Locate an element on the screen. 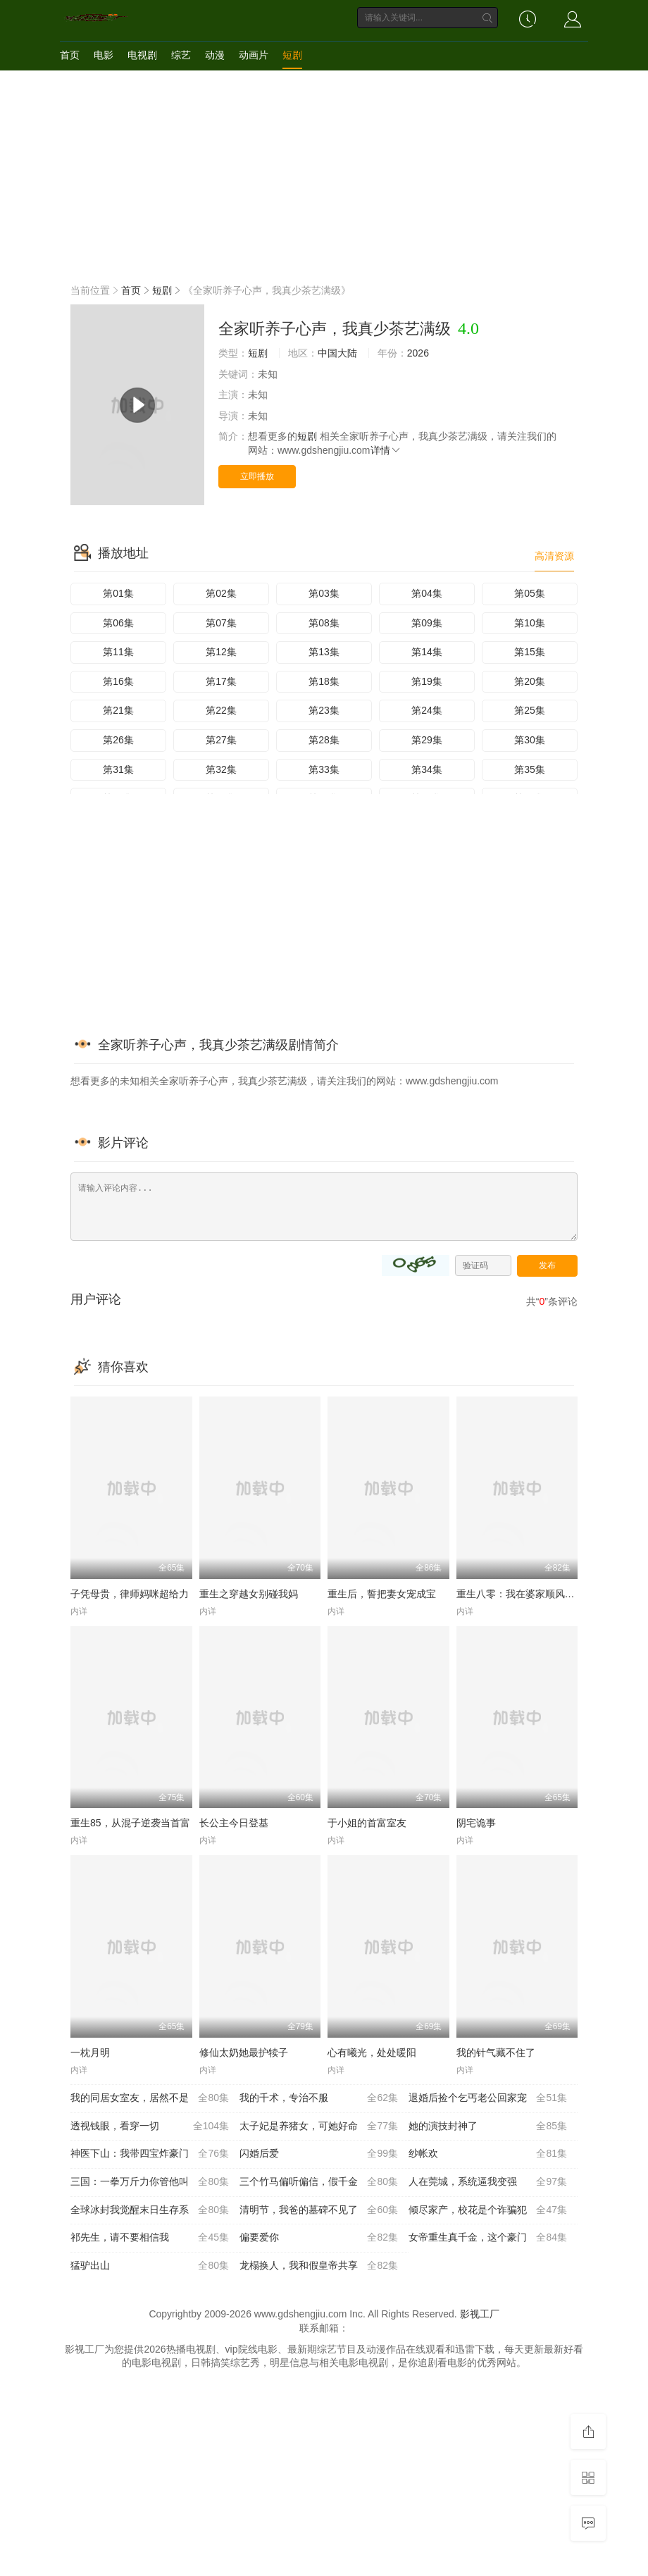  我的针气藏不住了 is located at coordinates (495, 2052).